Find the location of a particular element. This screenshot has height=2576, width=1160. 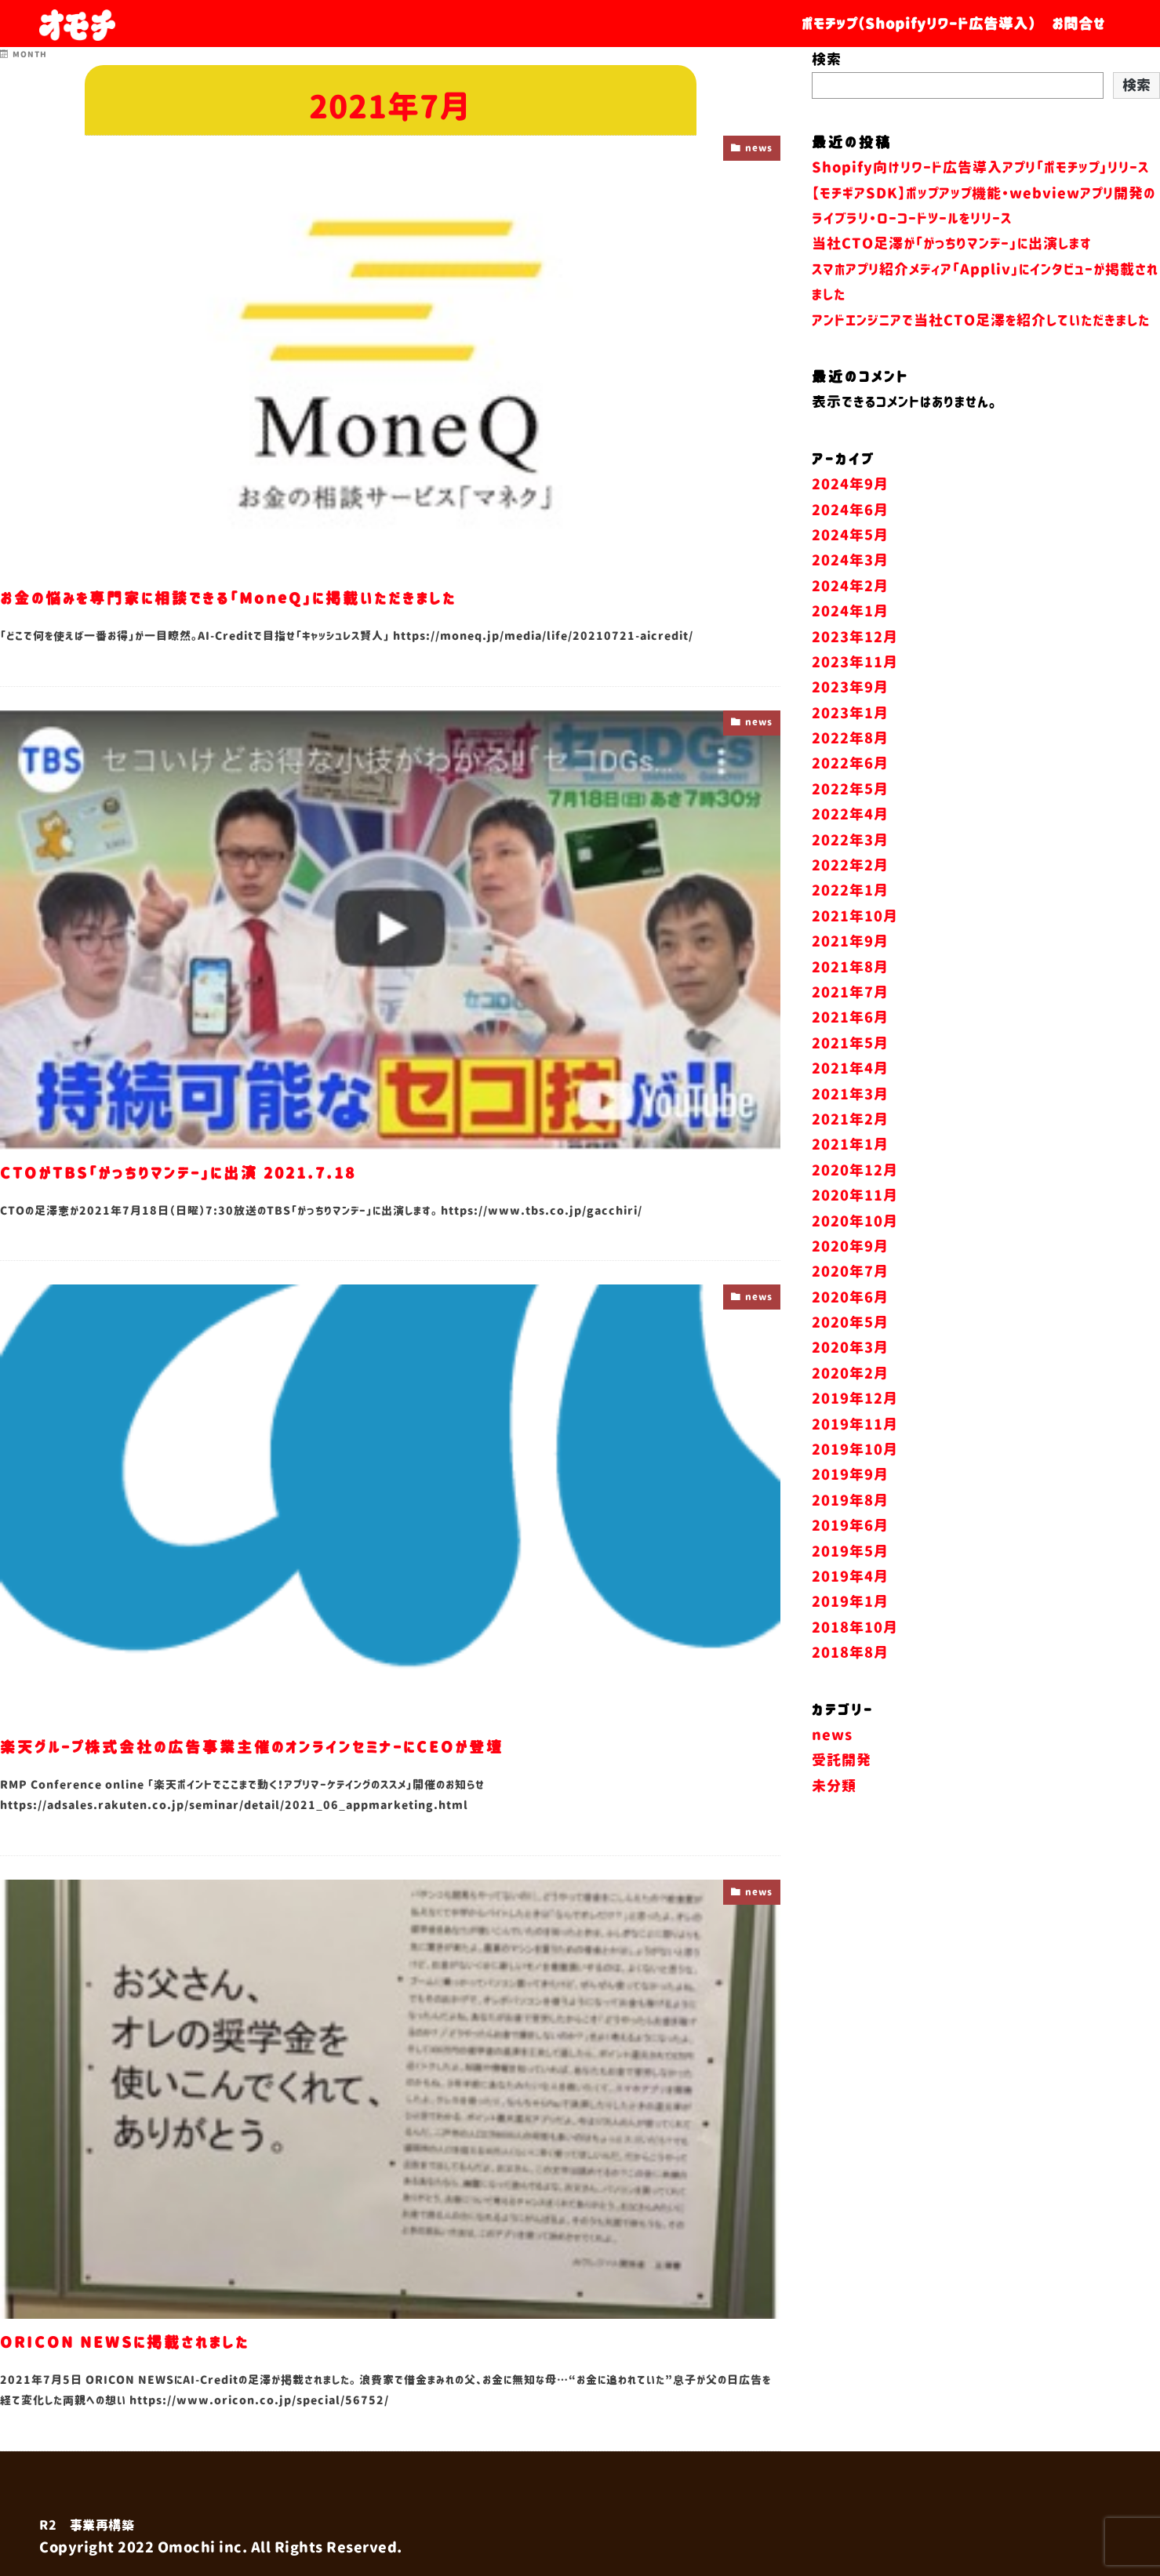

CTOがTBS「がっちりマンデー」に出演 2021.7.18 is located at coordinates (219, 1171).